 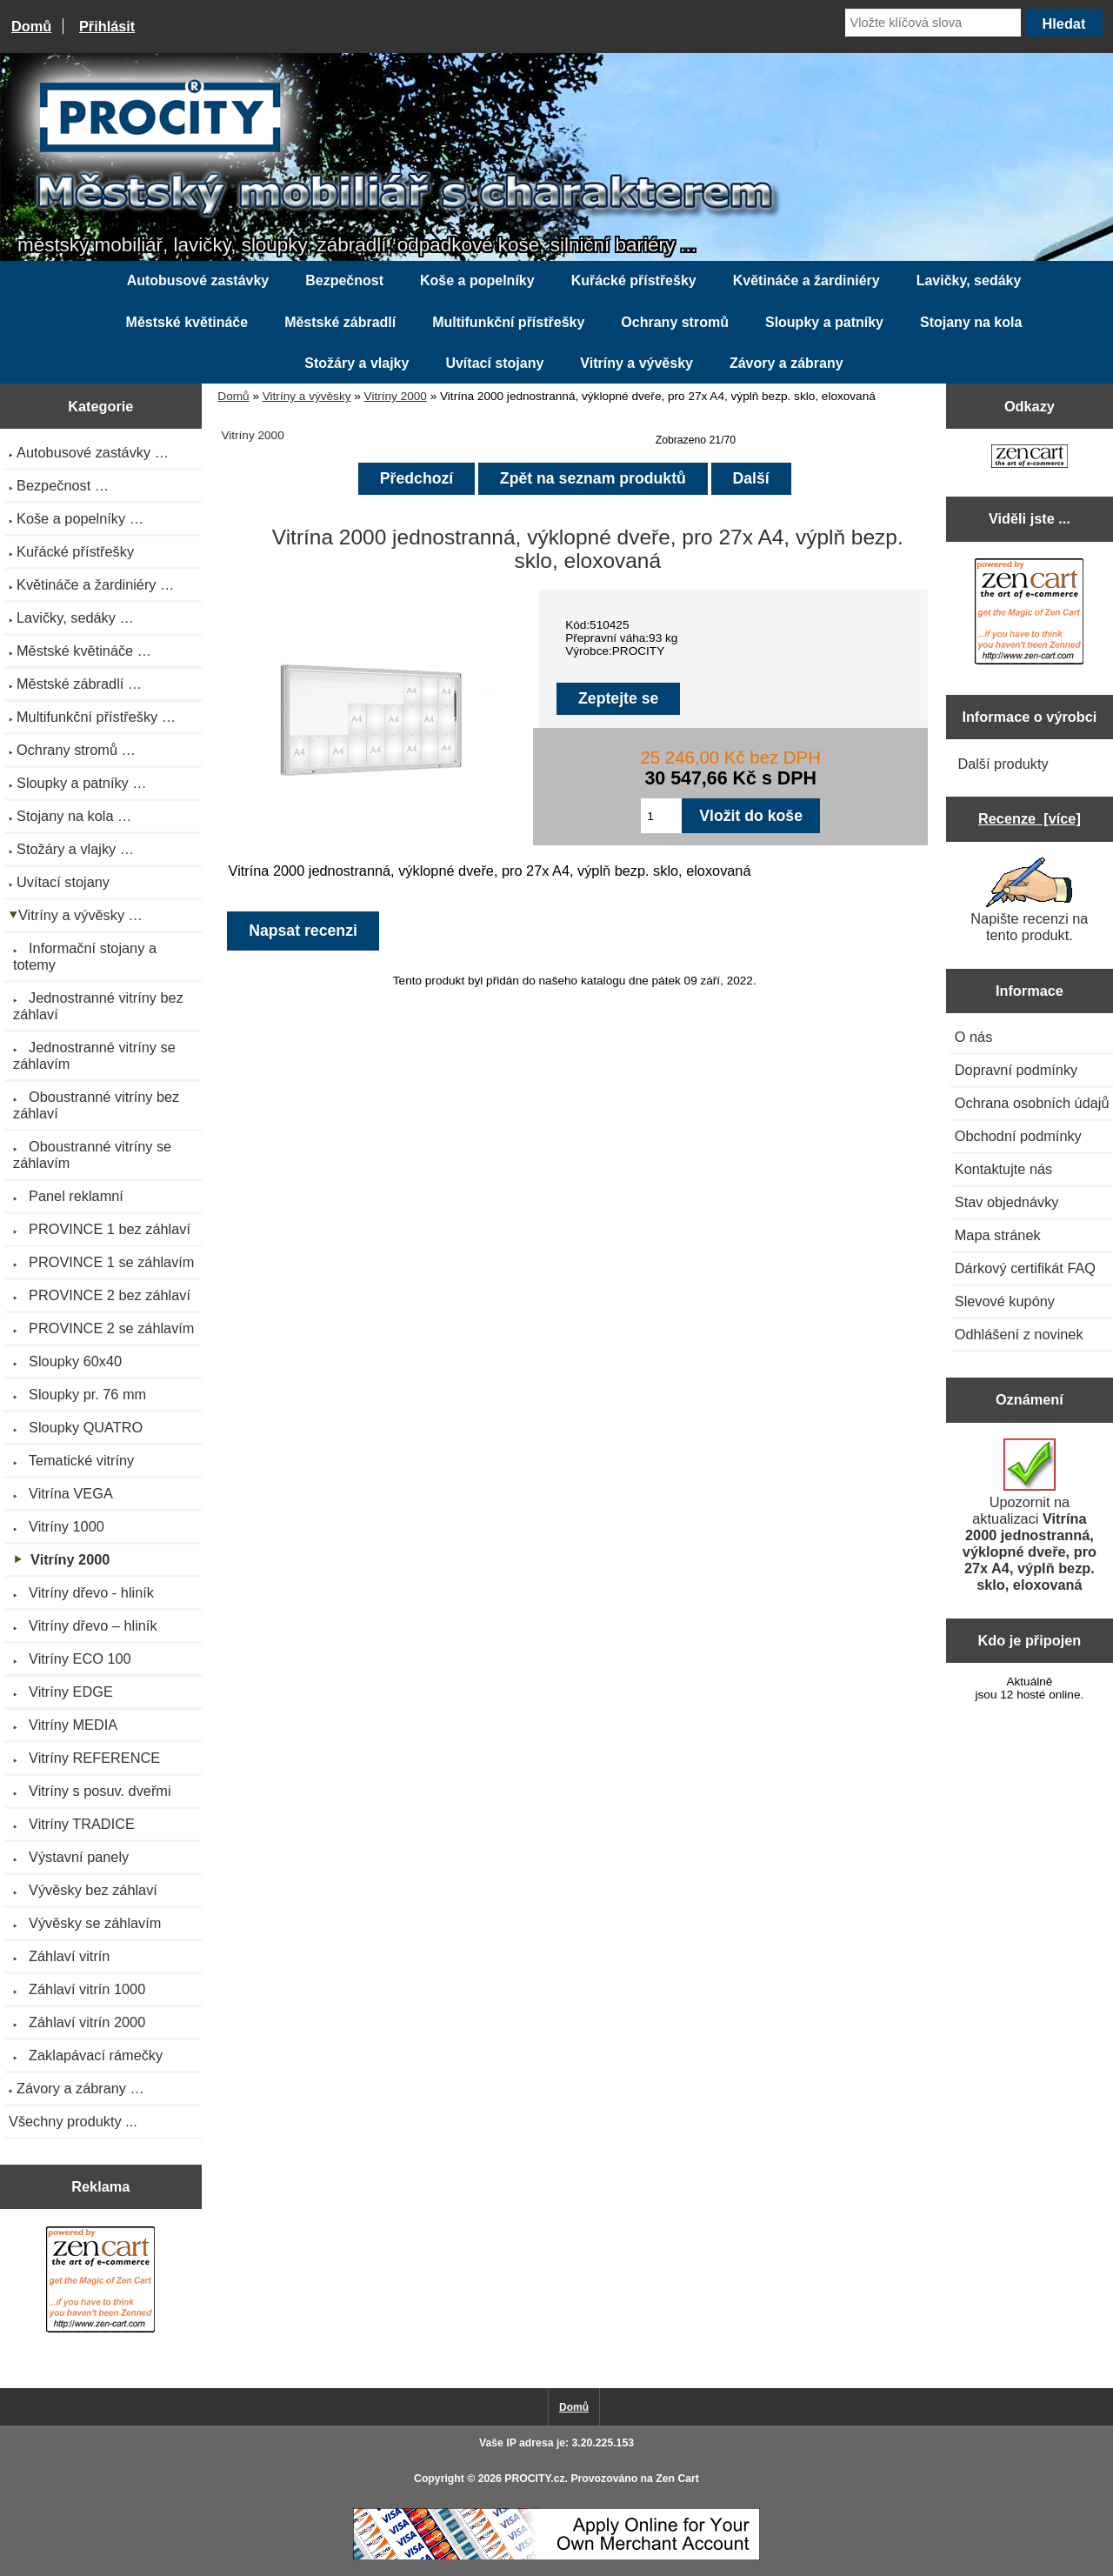 I want to click on PROCITY.cz, so click(x=534, y=2479).